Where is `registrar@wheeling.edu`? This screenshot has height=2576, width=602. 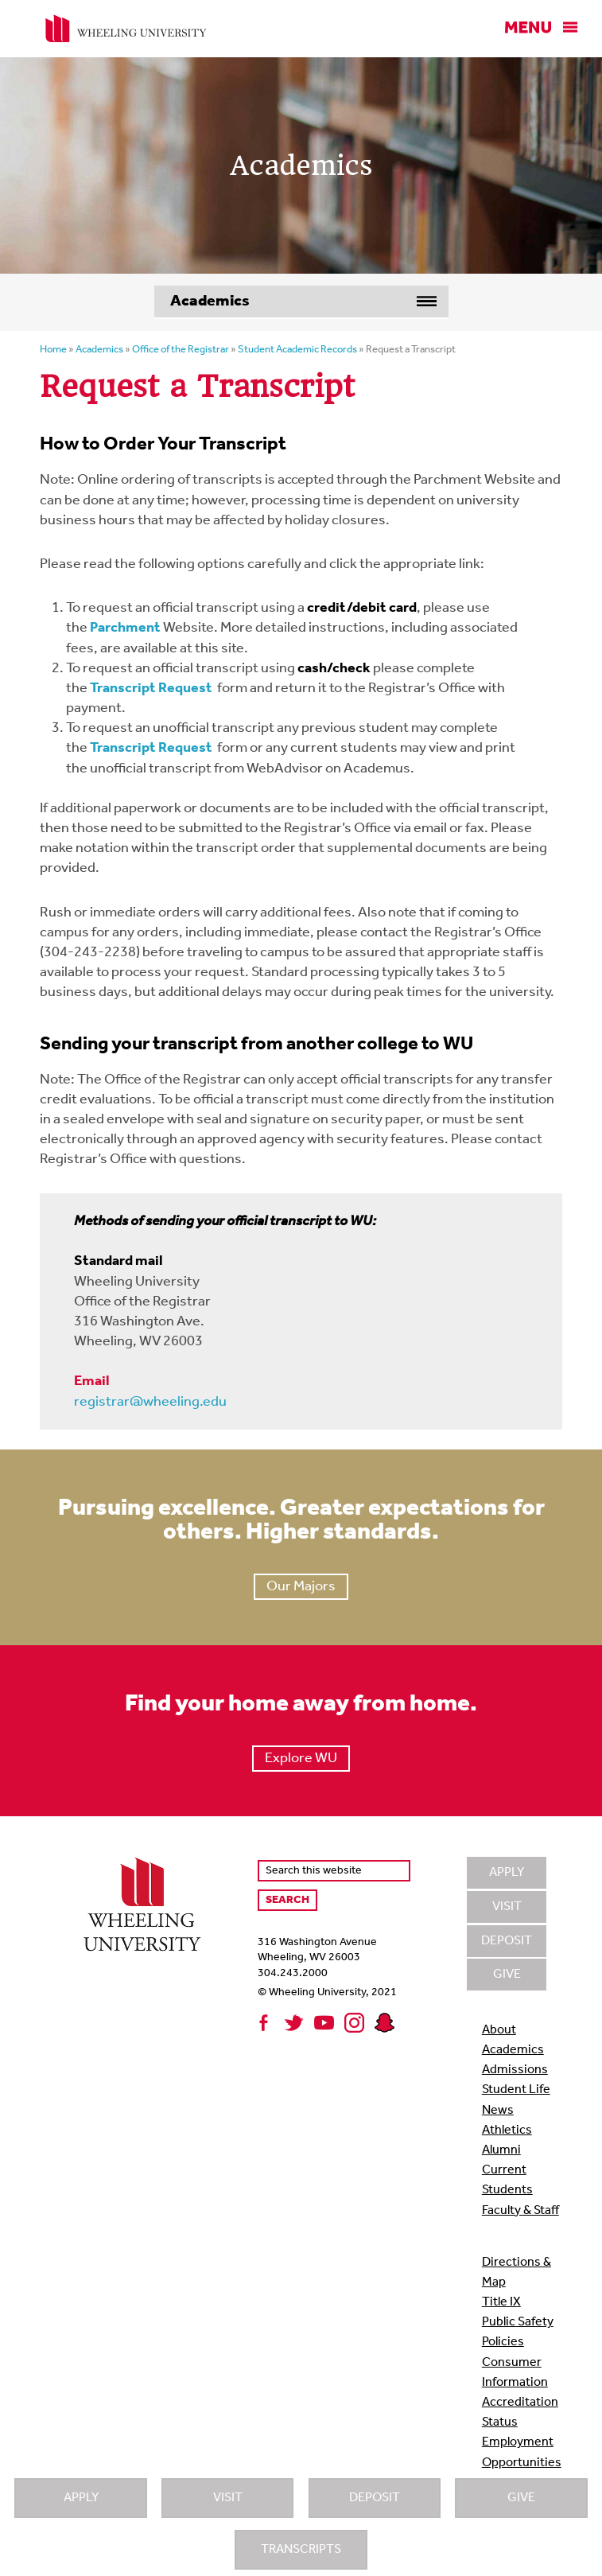 registrar@wheeling.edu is located at coordinates (150, 1402).